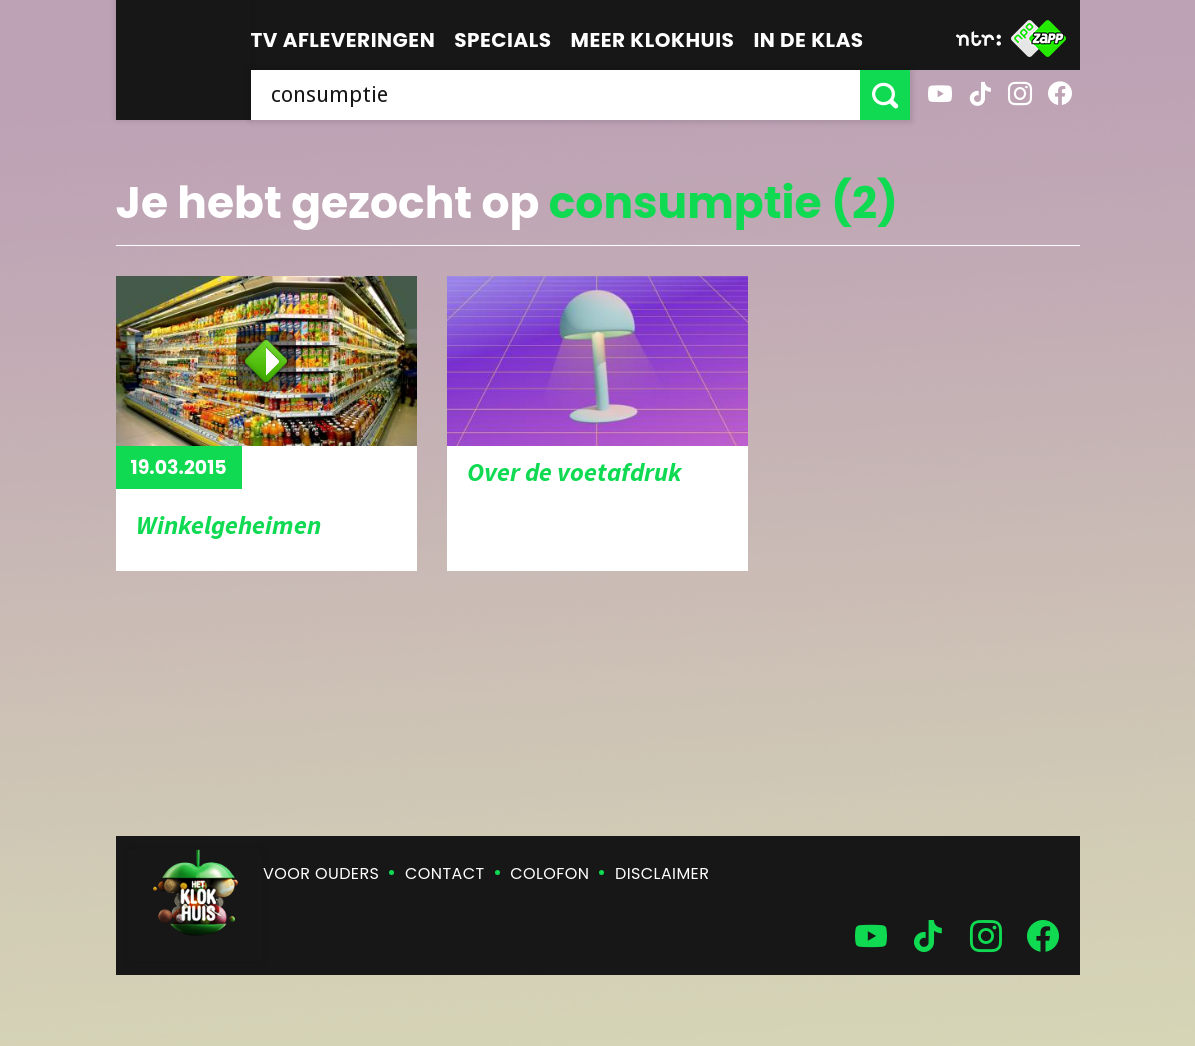 The height and width of the screenshot is (1046, 1195). What do you see at coordinates (549, 873) in the screenshot?
I see `Colofon` at bounding box center [549, 873].